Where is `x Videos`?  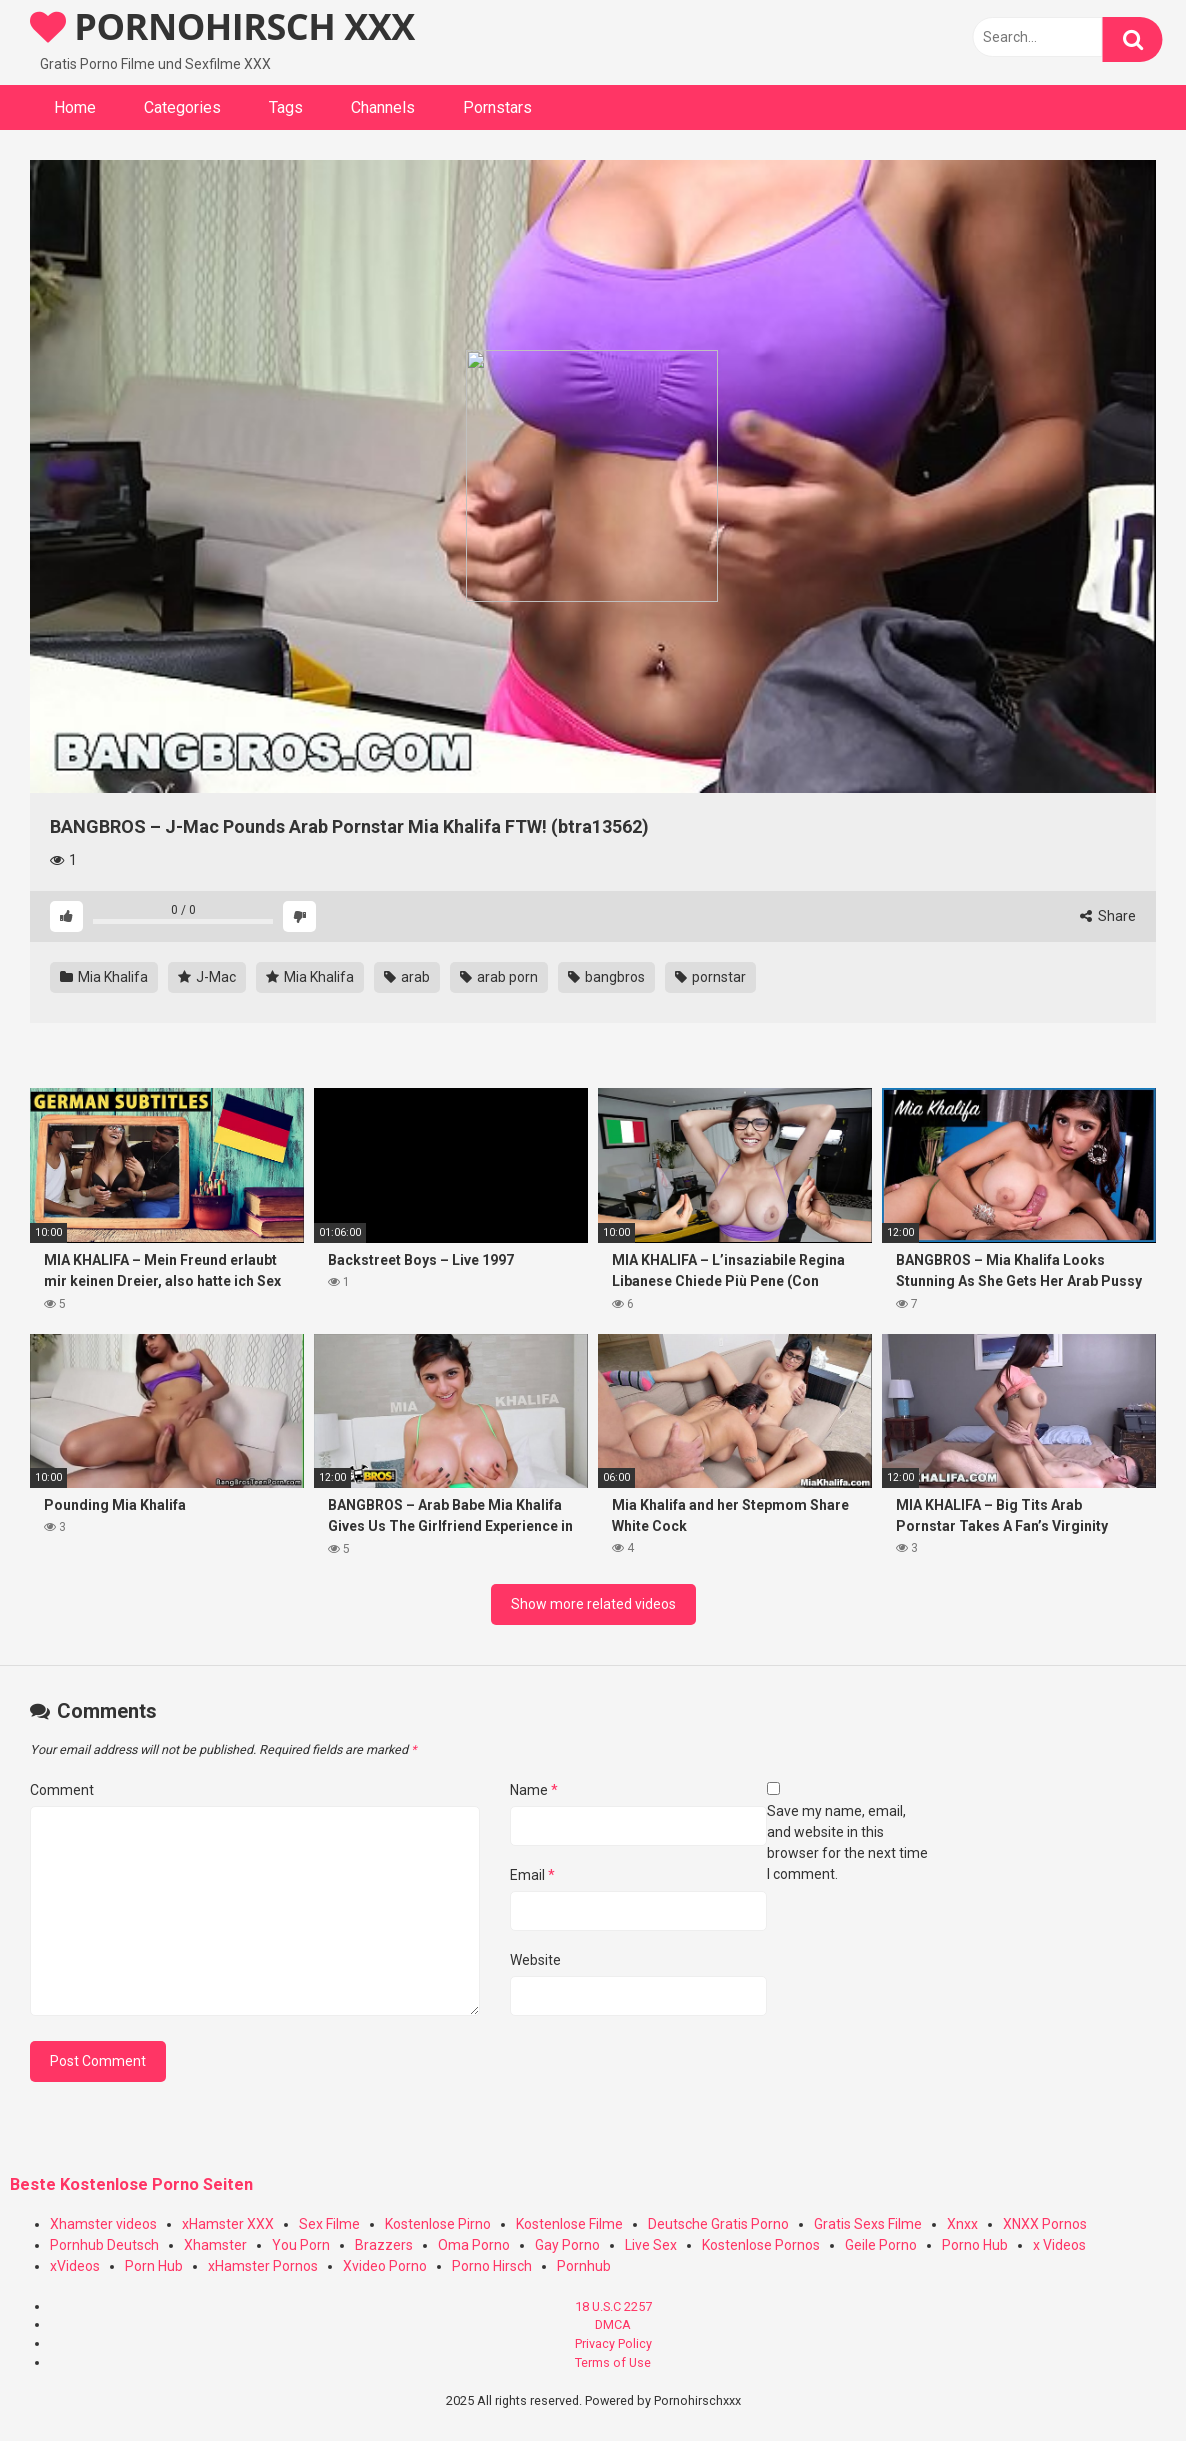 x Videos is located at coordinates (1059, 2245).